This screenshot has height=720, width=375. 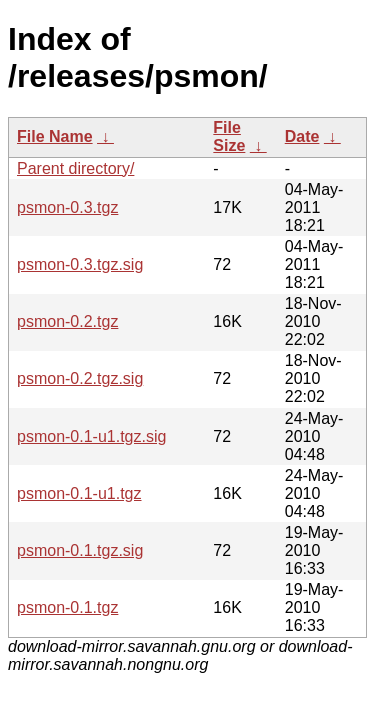 I want to click on Date, so click(x=302, y=136).